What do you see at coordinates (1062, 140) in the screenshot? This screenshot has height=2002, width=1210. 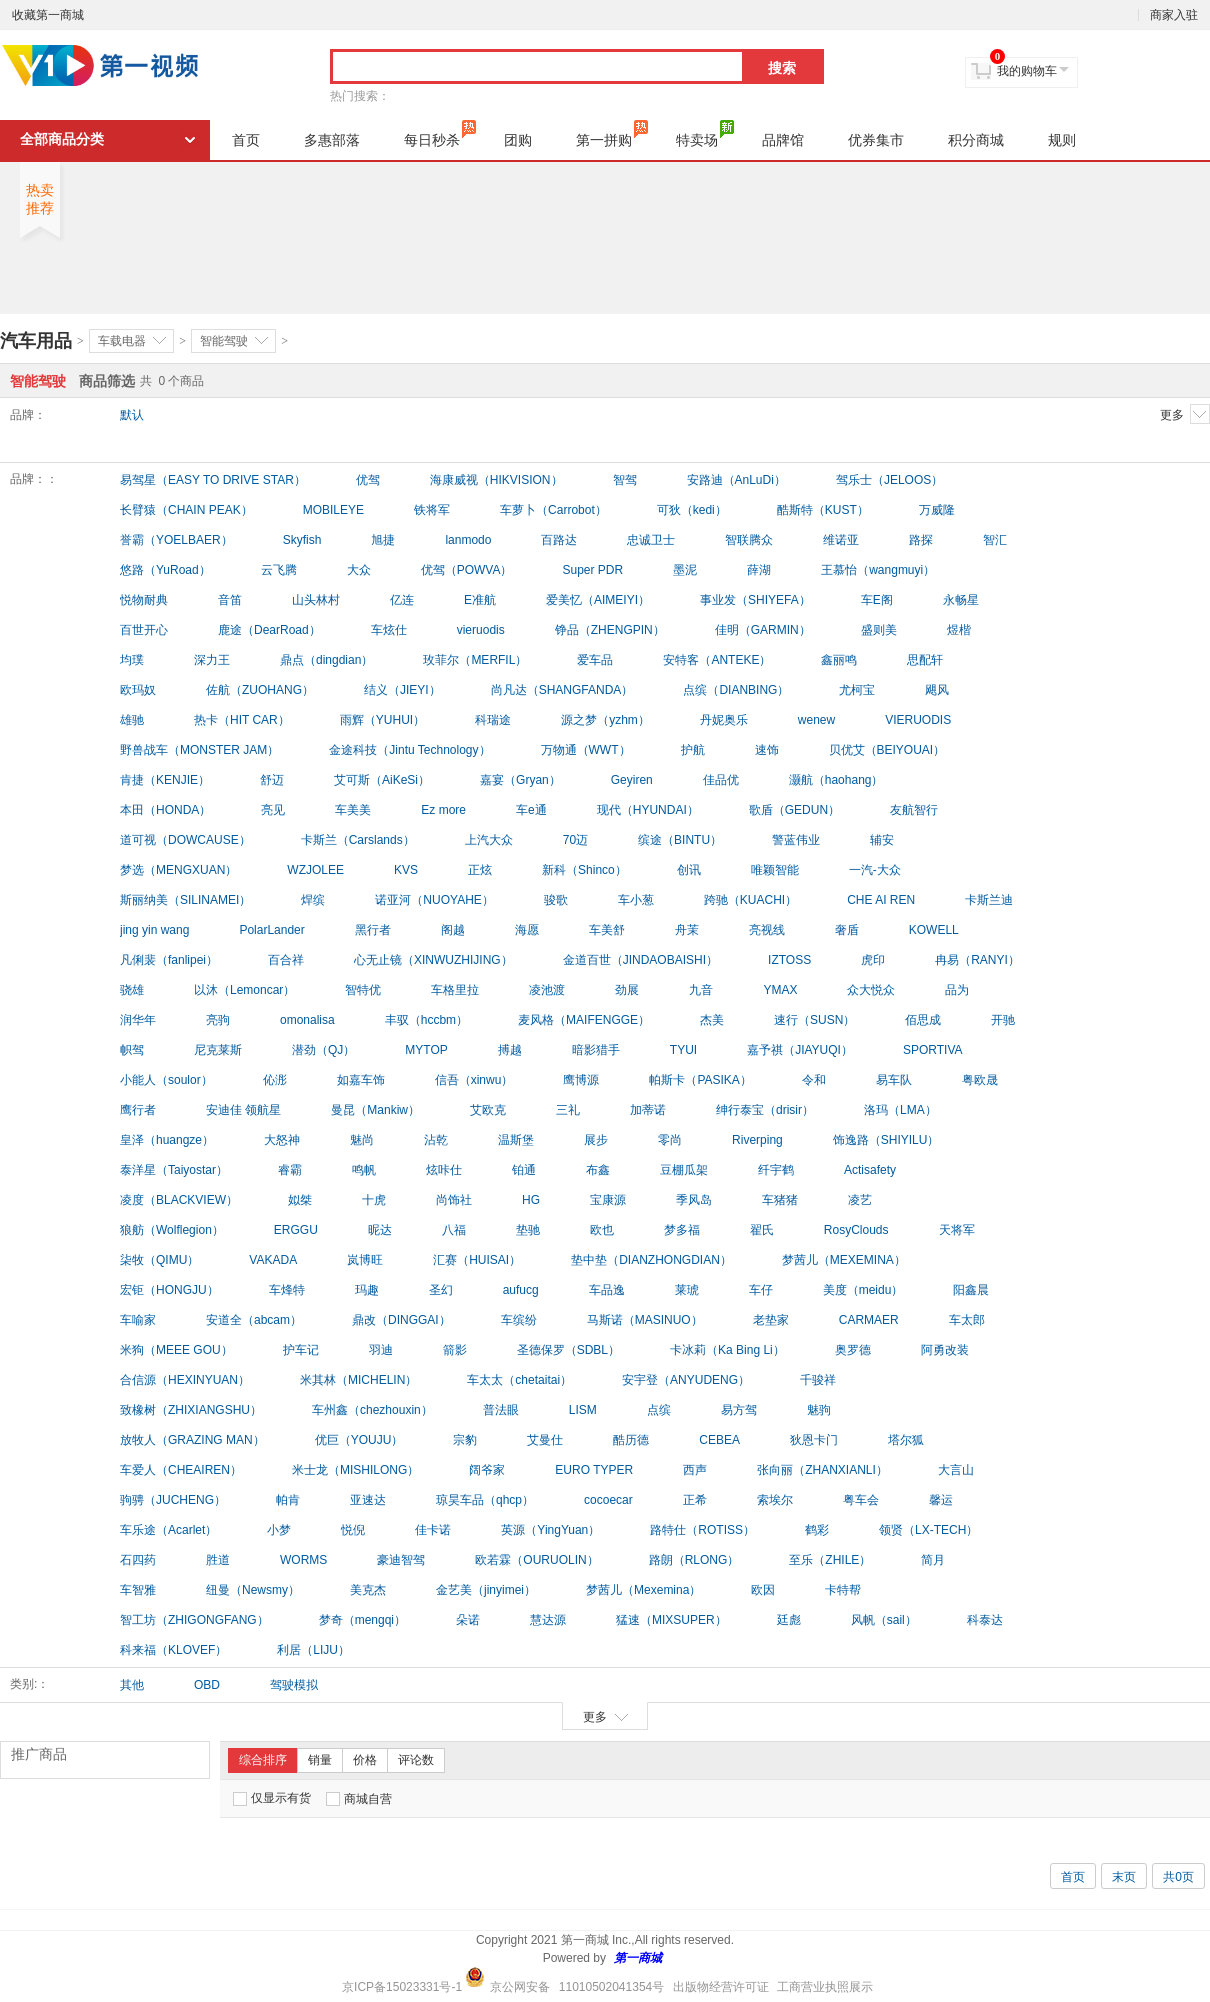 I see `规则` at bounding box center [1062, 140].